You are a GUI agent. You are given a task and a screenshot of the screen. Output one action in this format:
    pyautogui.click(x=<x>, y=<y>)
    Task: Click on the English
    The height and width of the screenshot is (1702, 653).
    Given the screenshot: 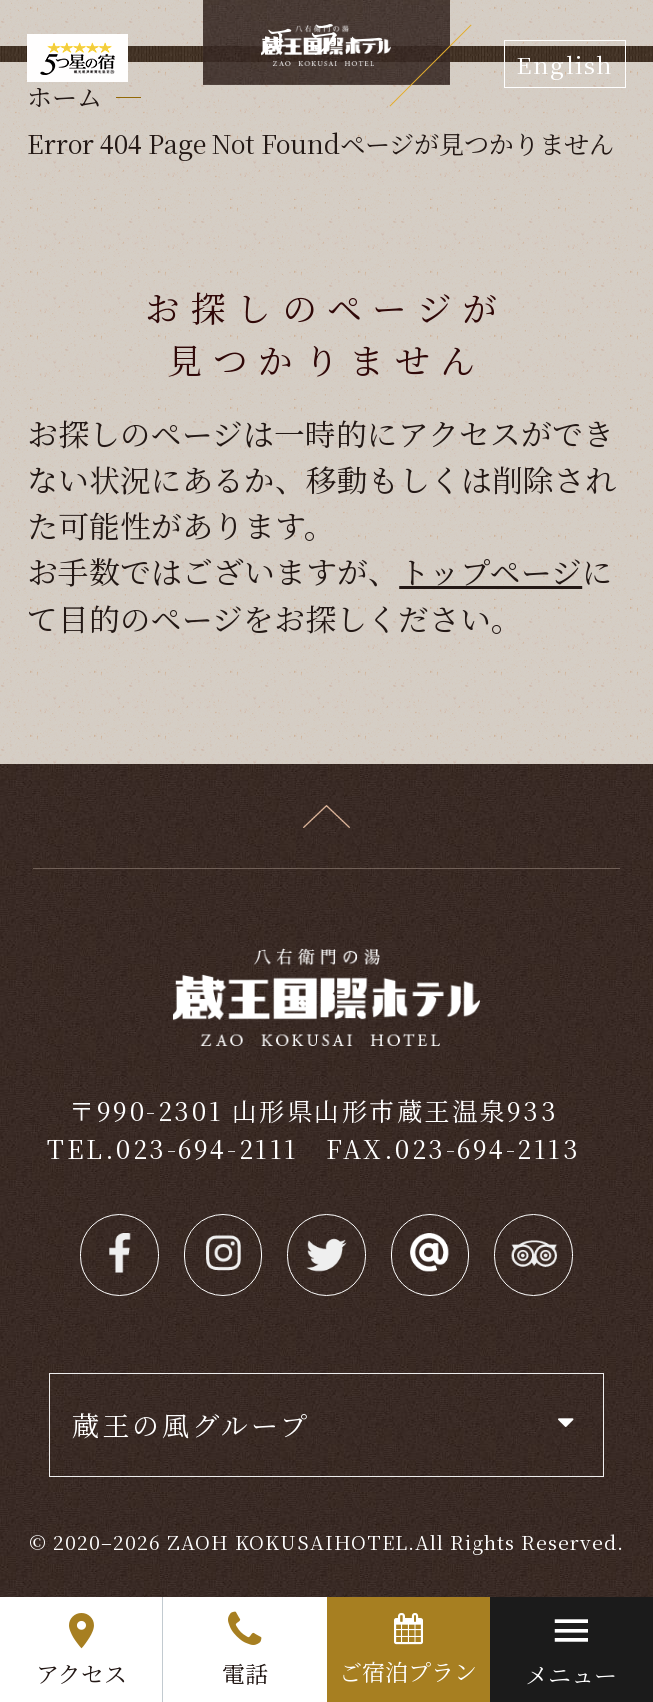 What is the action you would take?
    pyautogui.click(x=564, y=64)
    